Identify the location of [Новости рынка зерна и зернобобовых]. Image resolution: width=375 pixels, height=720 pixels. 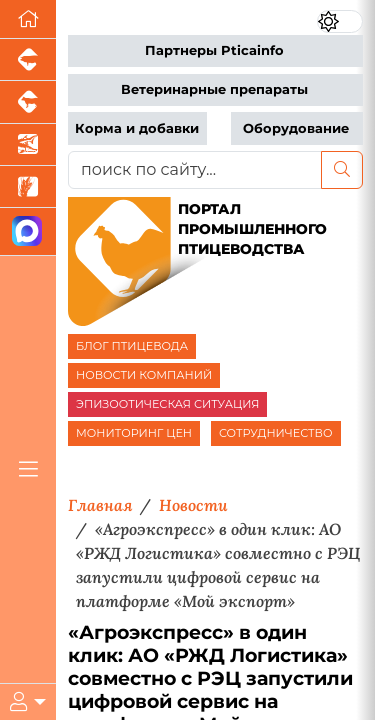
(28, 187).